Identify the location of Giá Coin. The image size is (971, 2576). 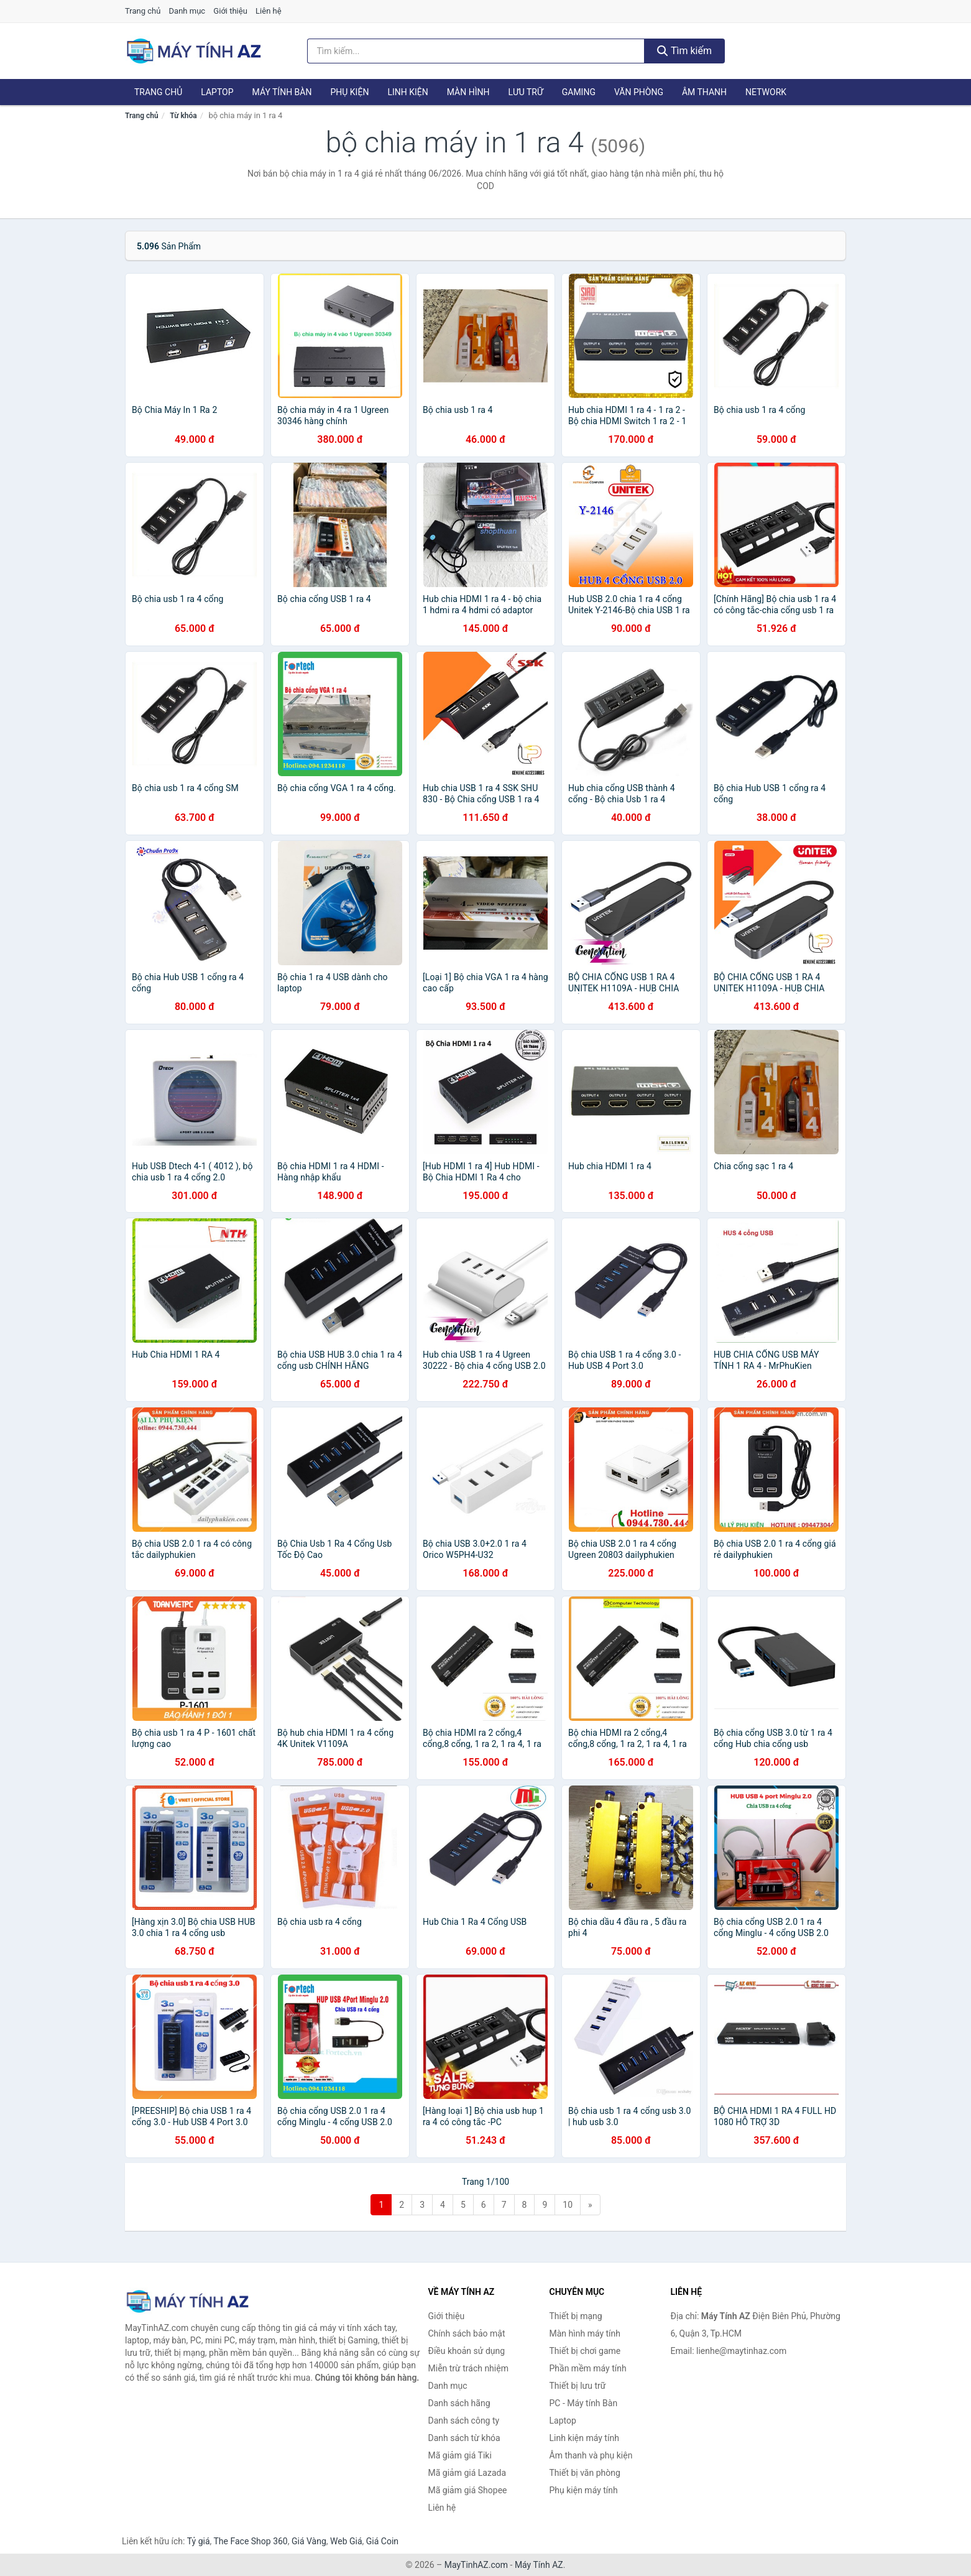
(382, 2541).